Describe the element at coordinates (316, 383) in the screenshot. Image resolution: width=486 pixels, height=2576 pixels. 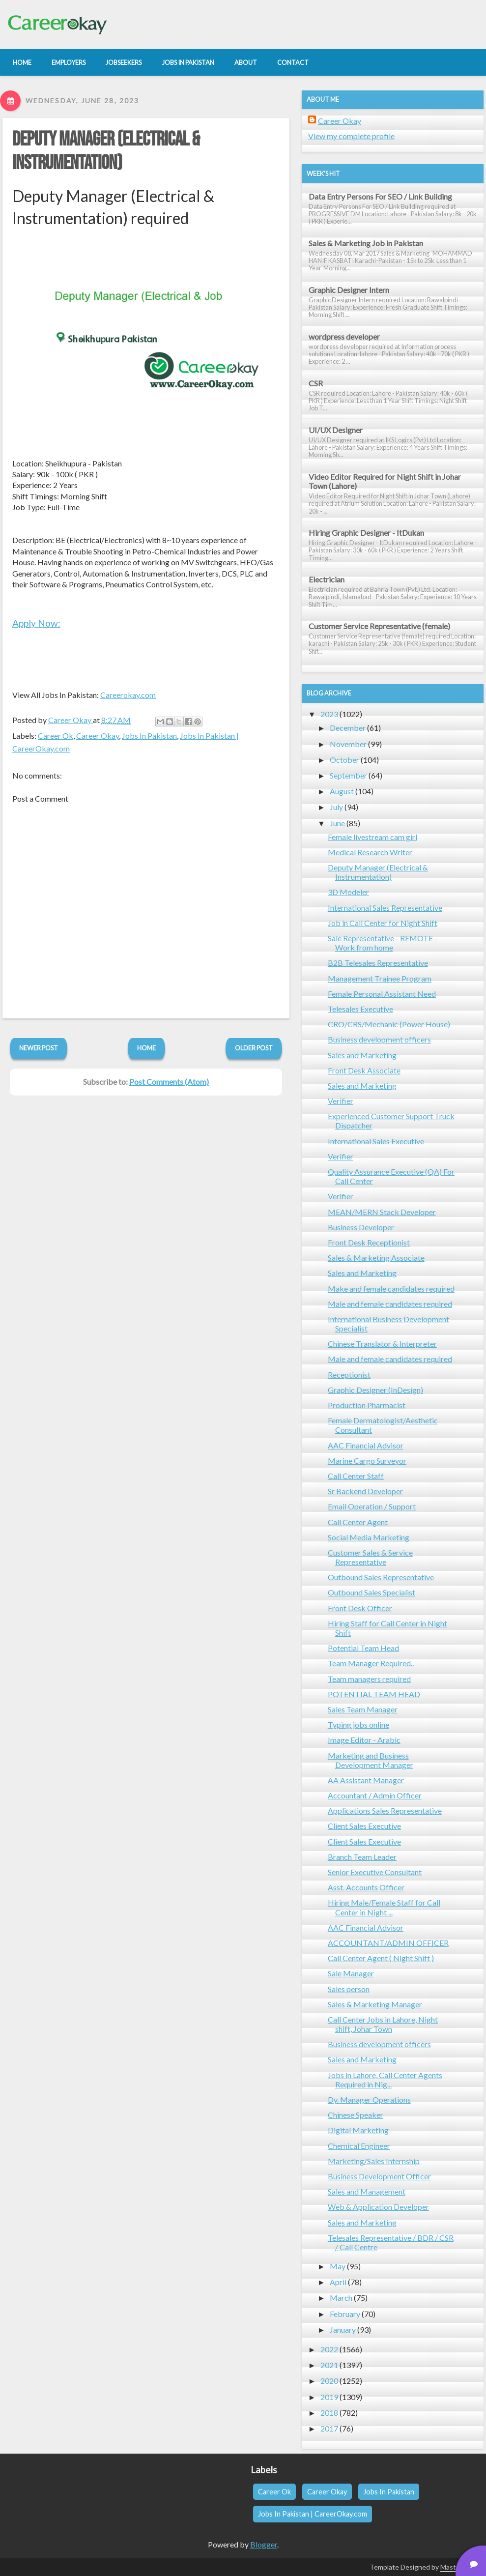
I see `CSR` at that location.